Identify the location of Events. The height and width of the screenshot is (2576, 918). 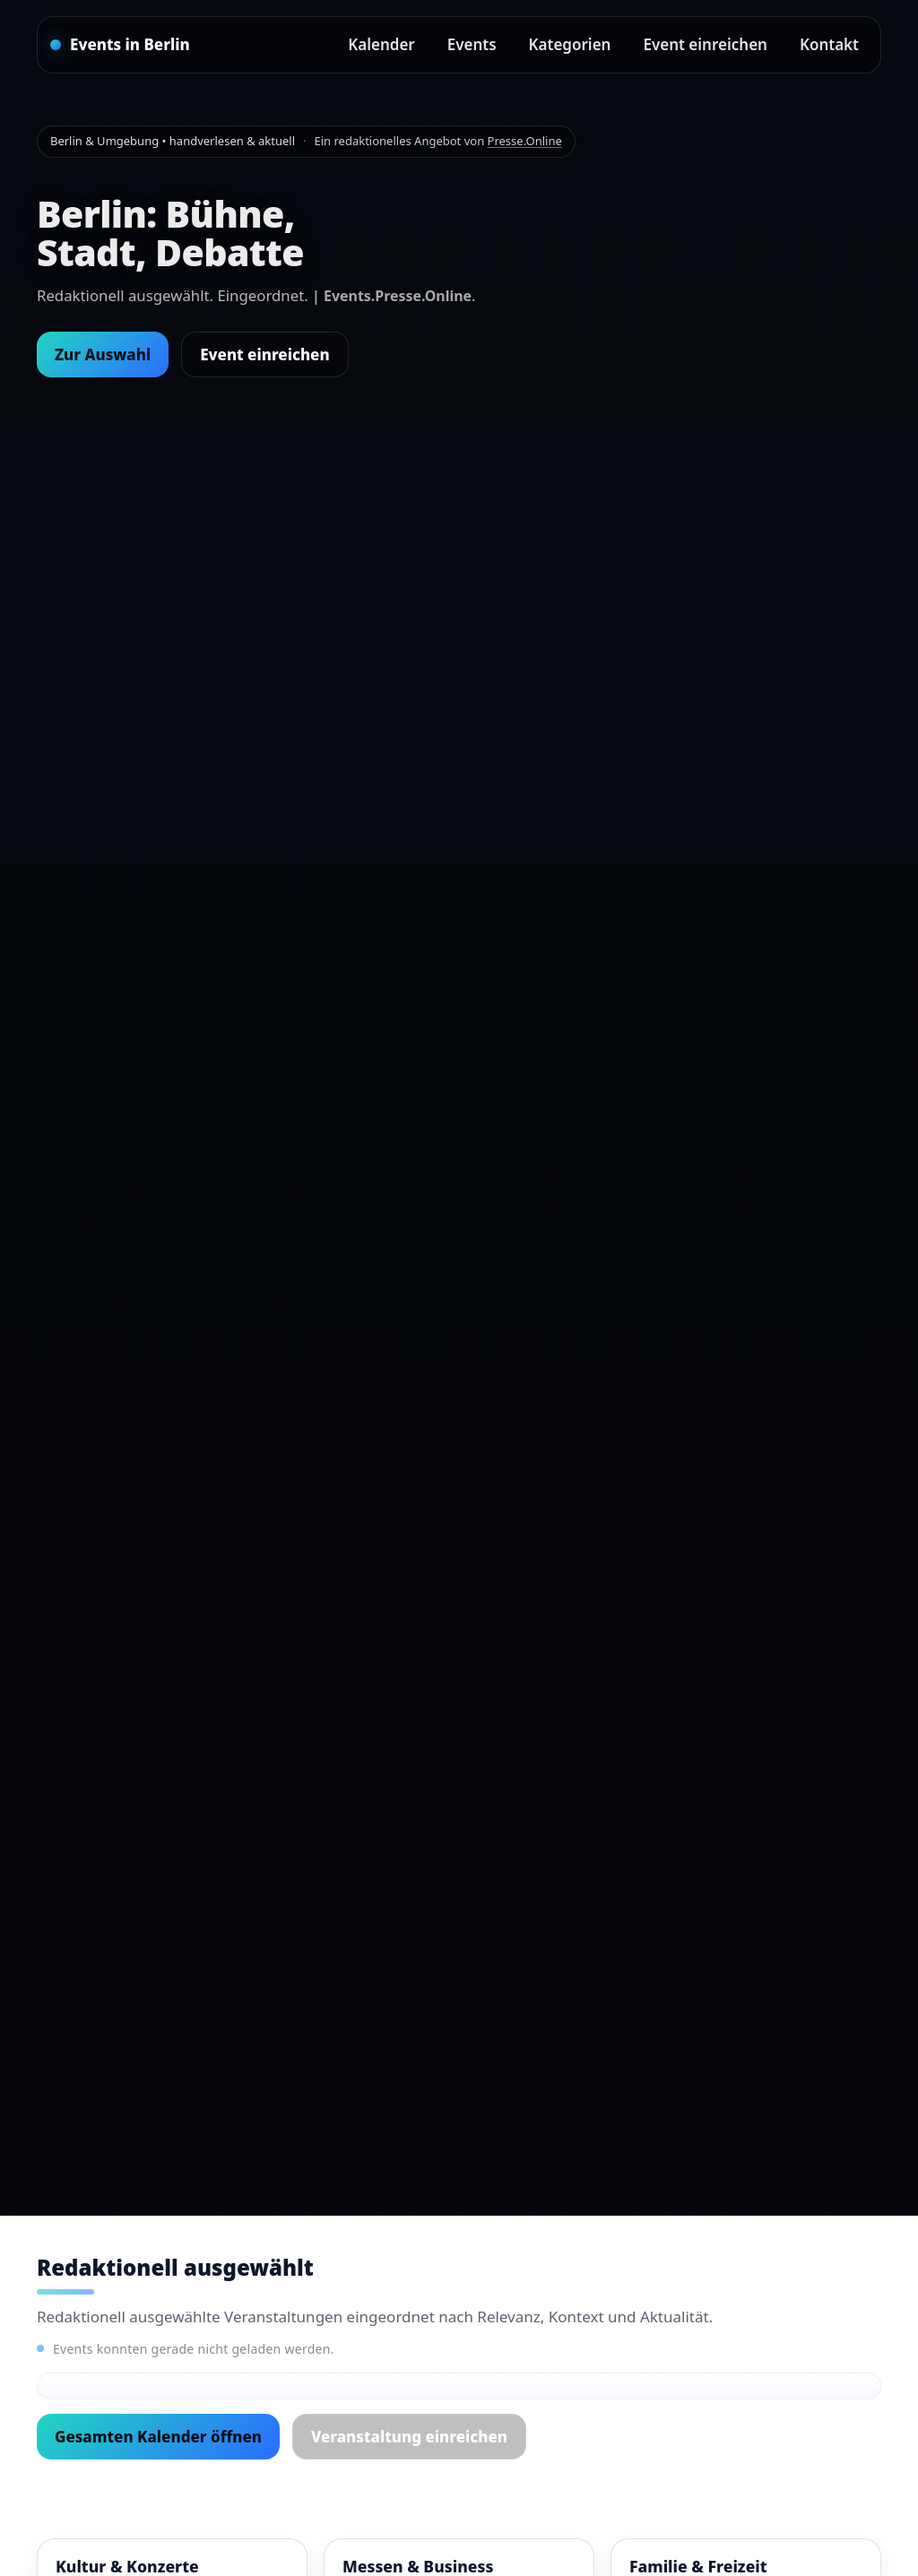
(472, 44).